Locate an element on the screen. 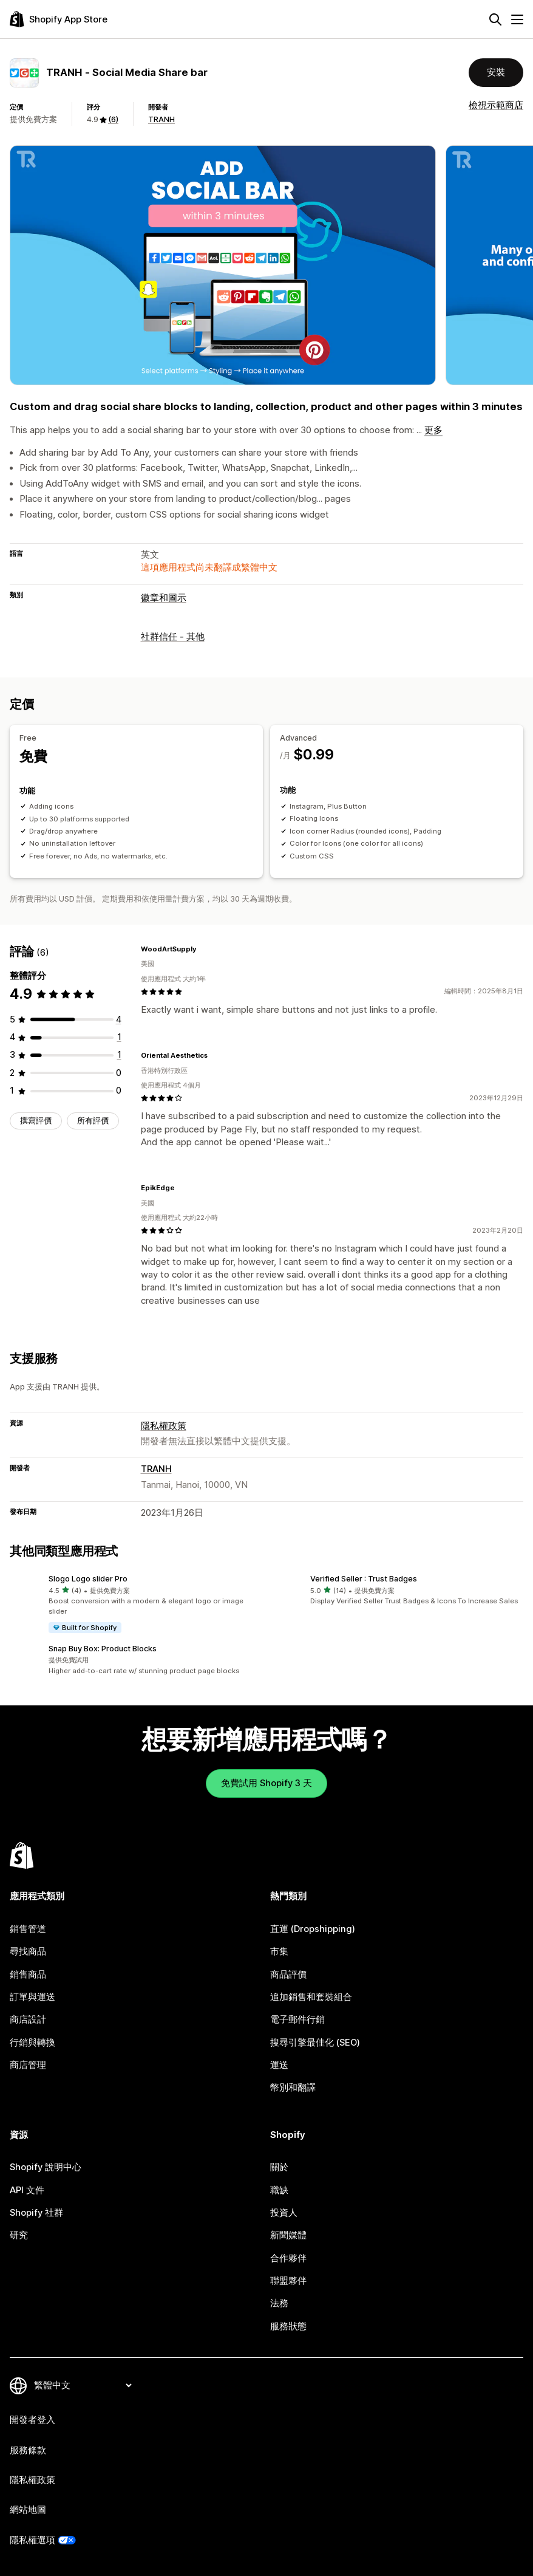  商品評價 is located at coordinates (288, 1974).